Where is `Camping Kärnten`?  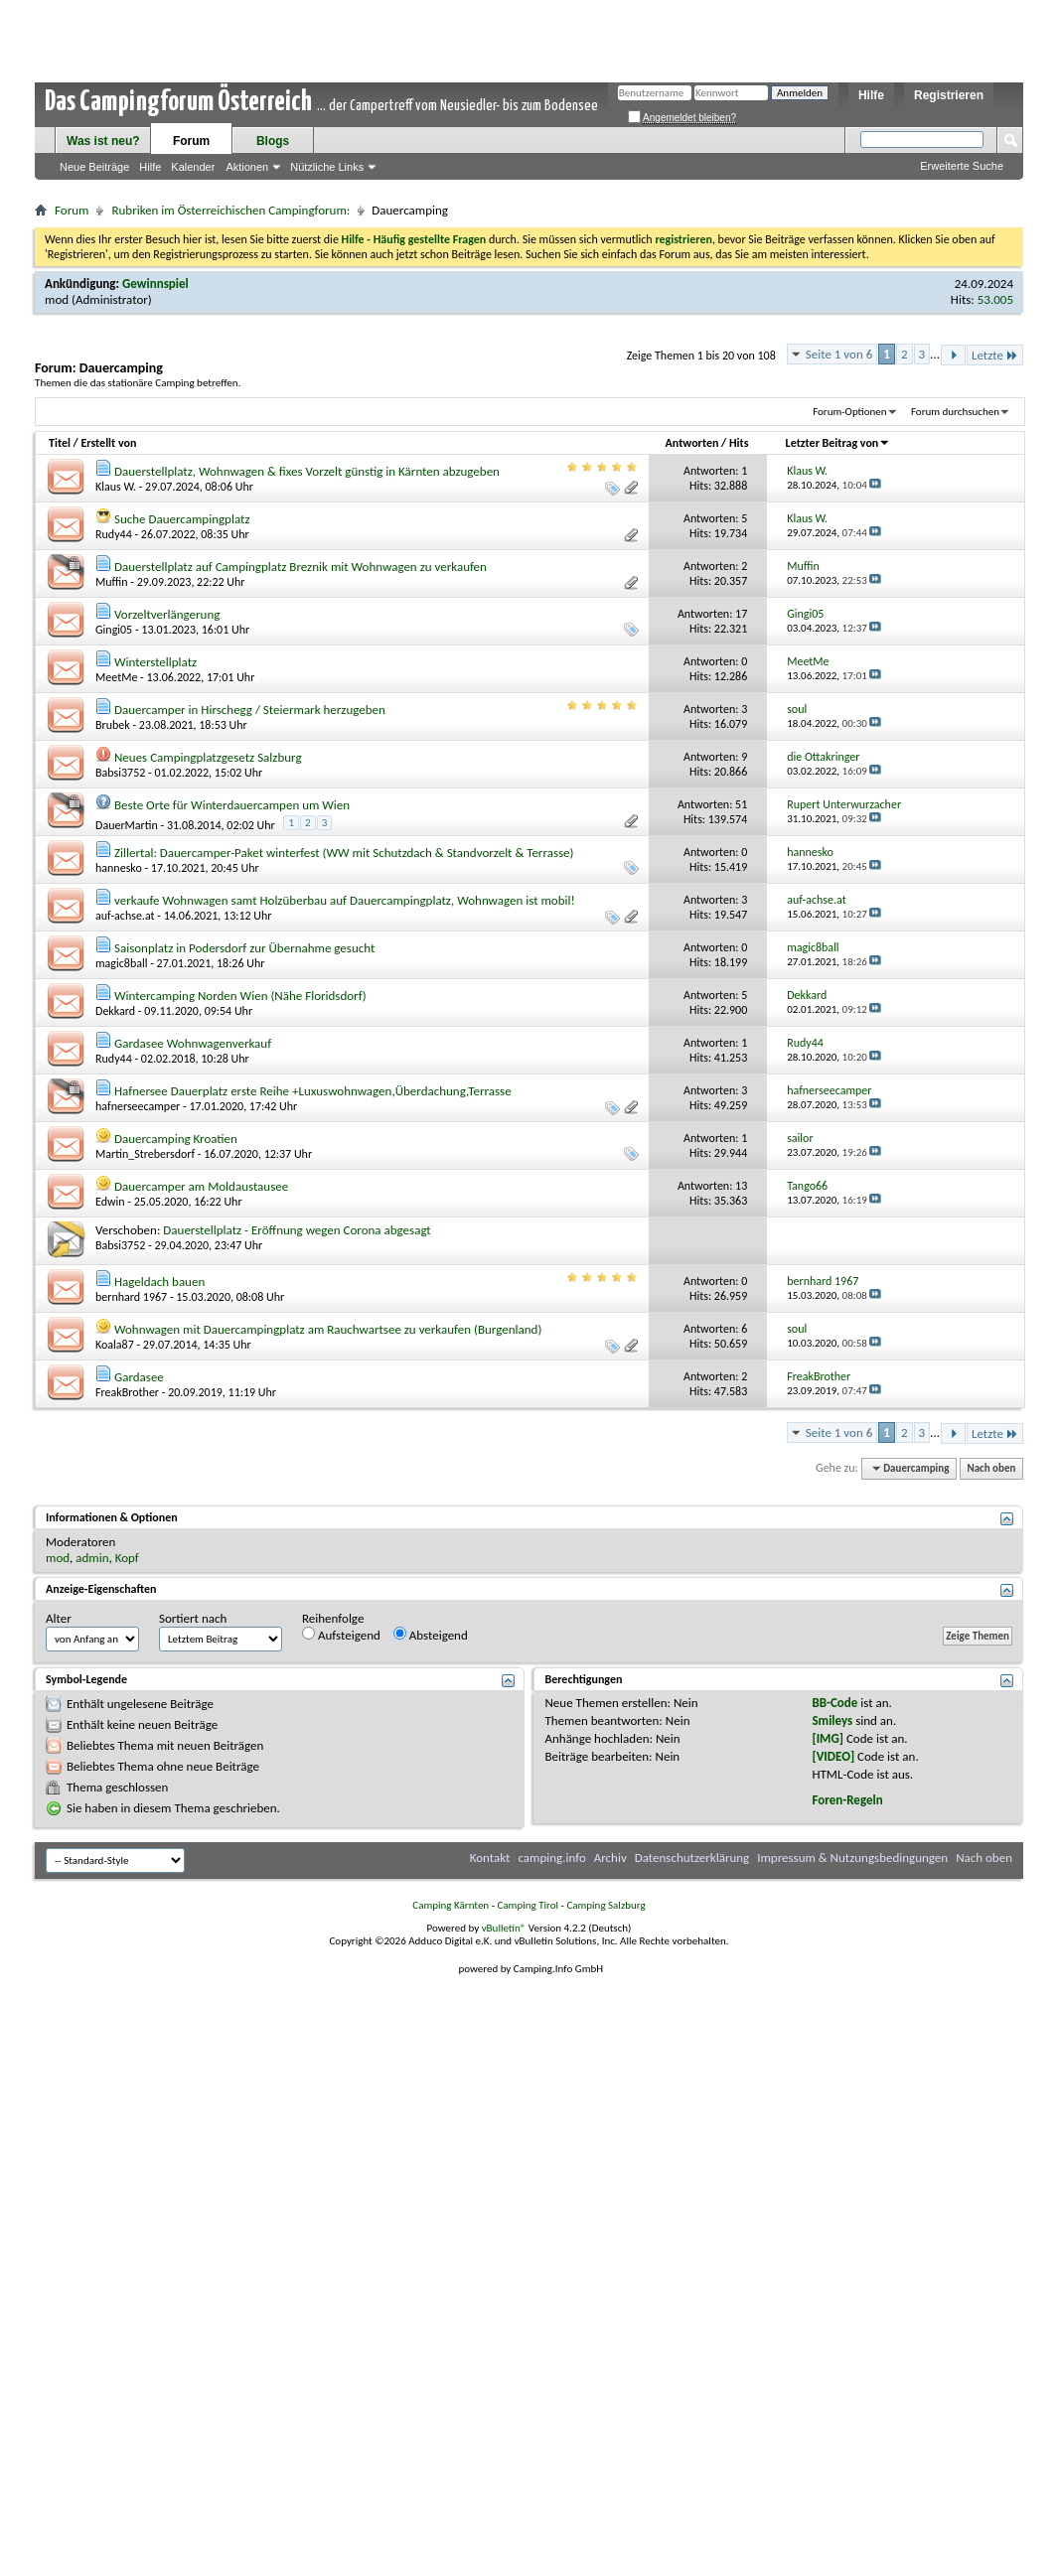 Camping Kärnten is located at coordinates (450, 1905).